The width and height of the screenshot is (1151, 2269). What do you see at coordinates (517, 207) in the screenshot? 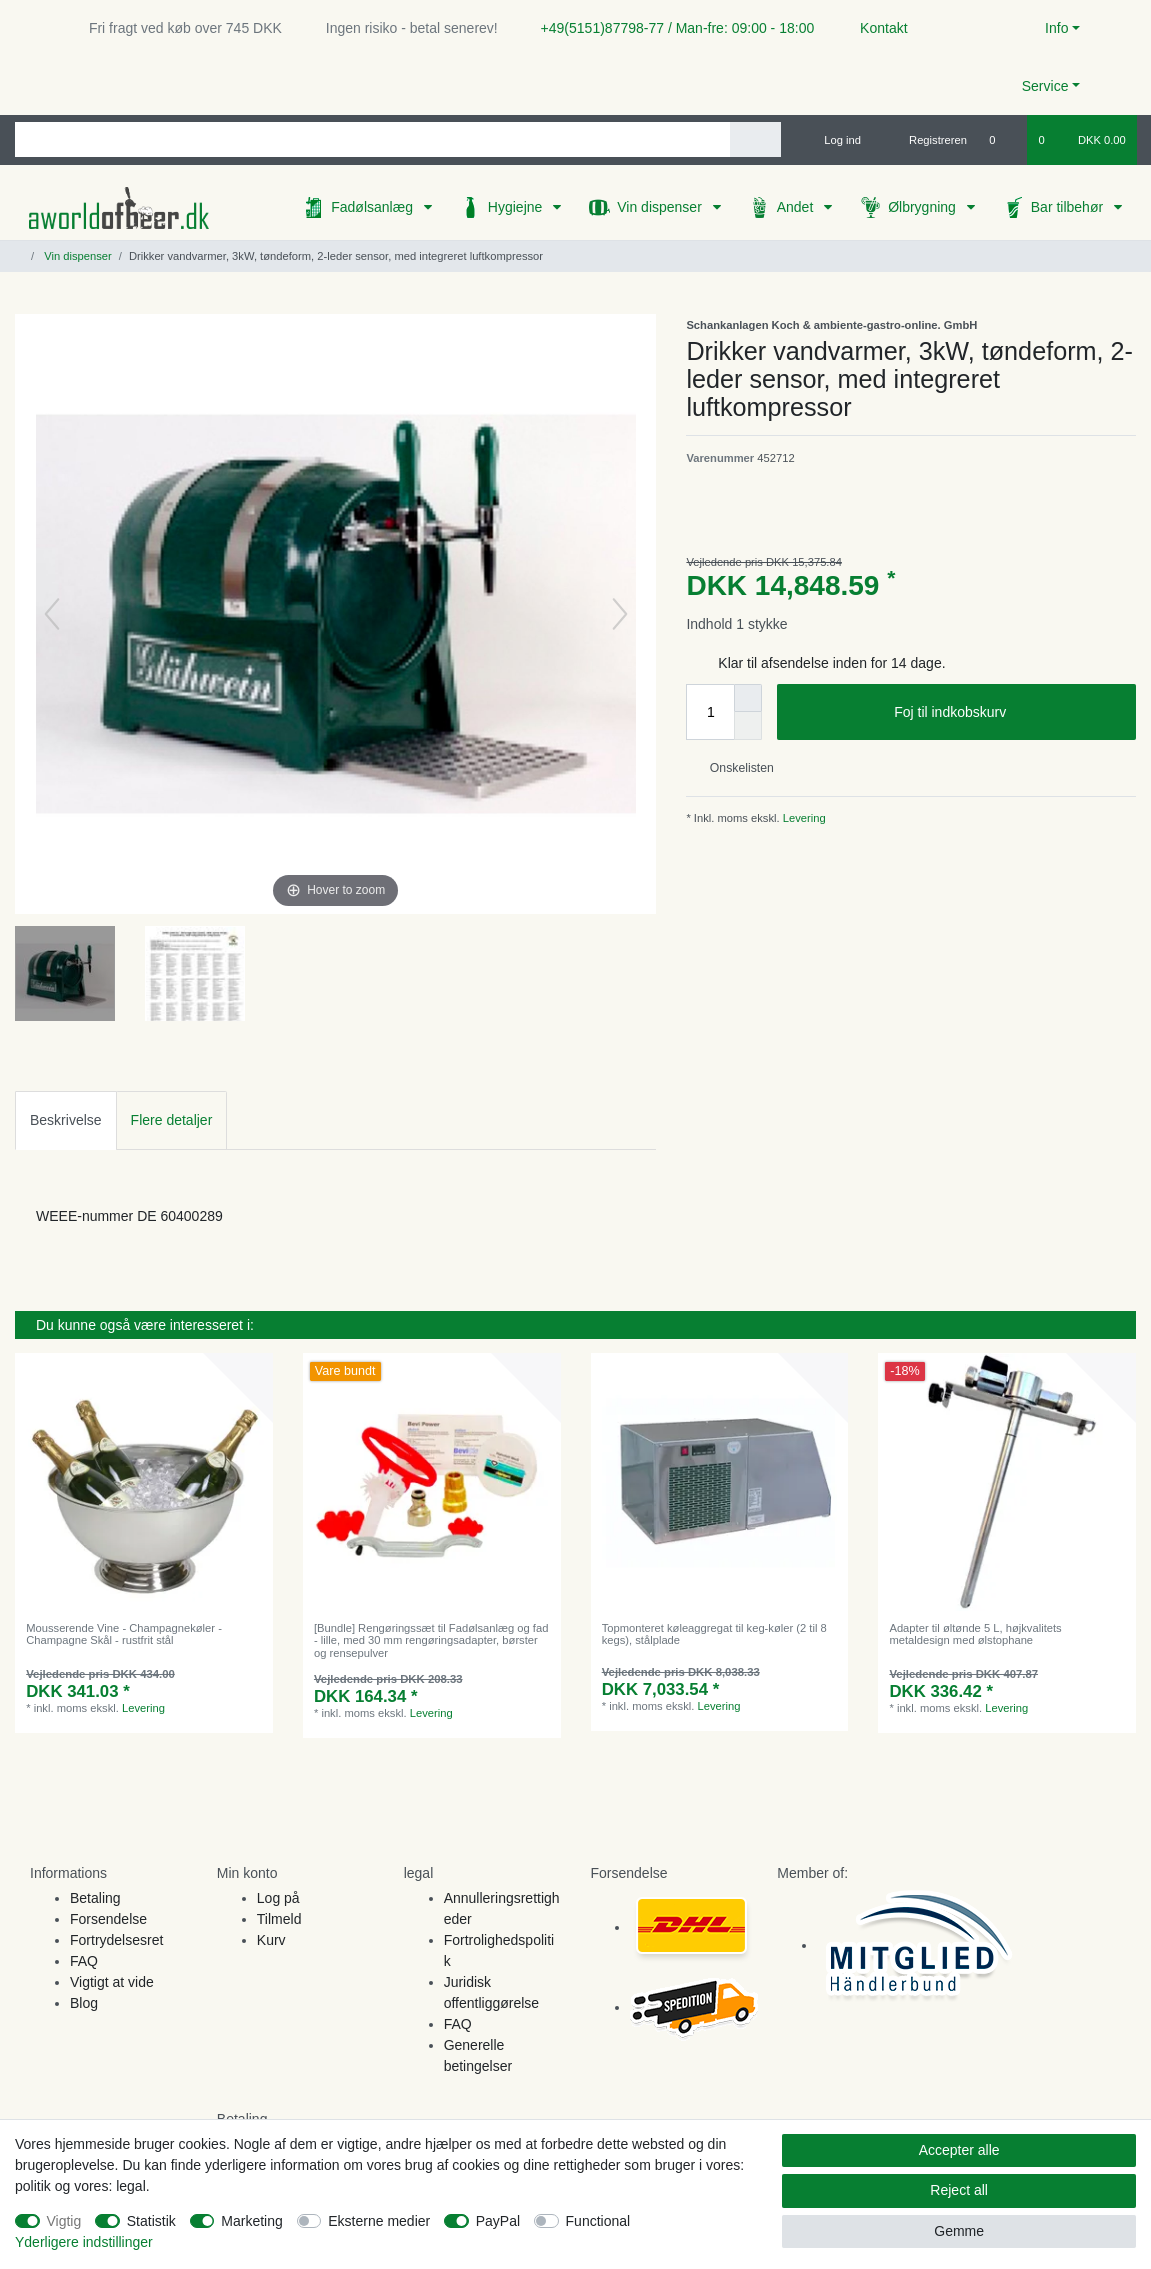
I see `Hygiejne` at bounding box center [517, 207].